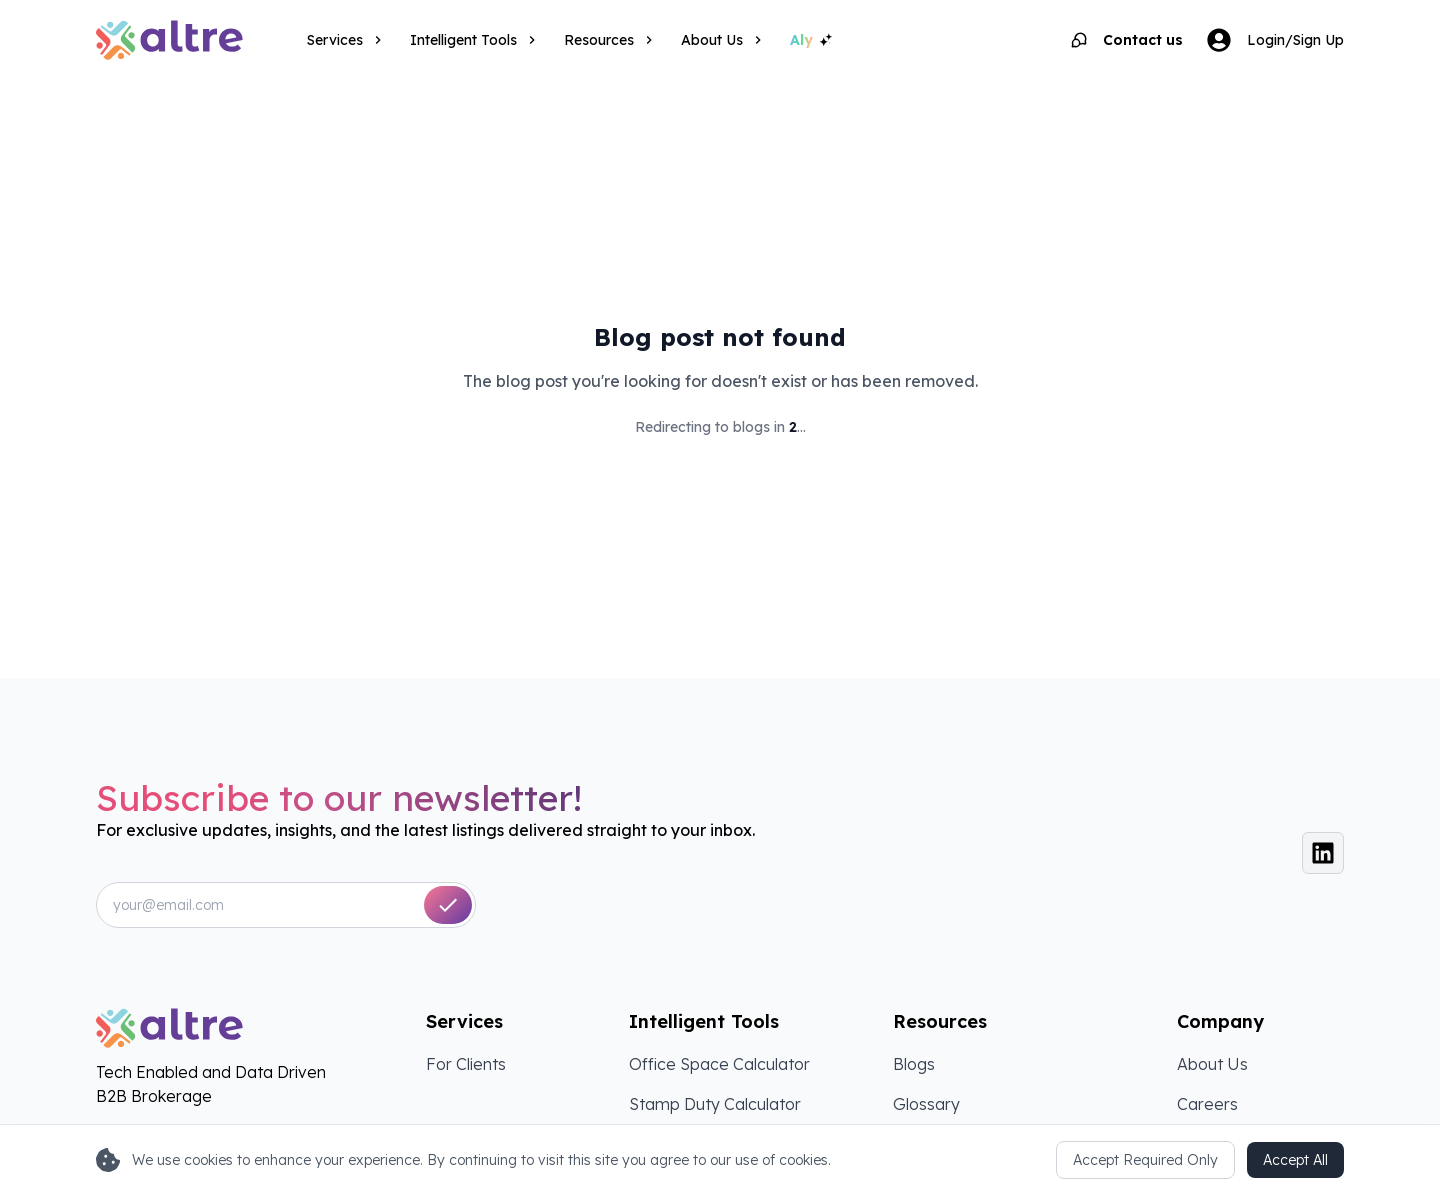  What do you see at coordinates (914, 1064) in the screenshot?
I see `Blogs` at bounding box center [914, 1064].